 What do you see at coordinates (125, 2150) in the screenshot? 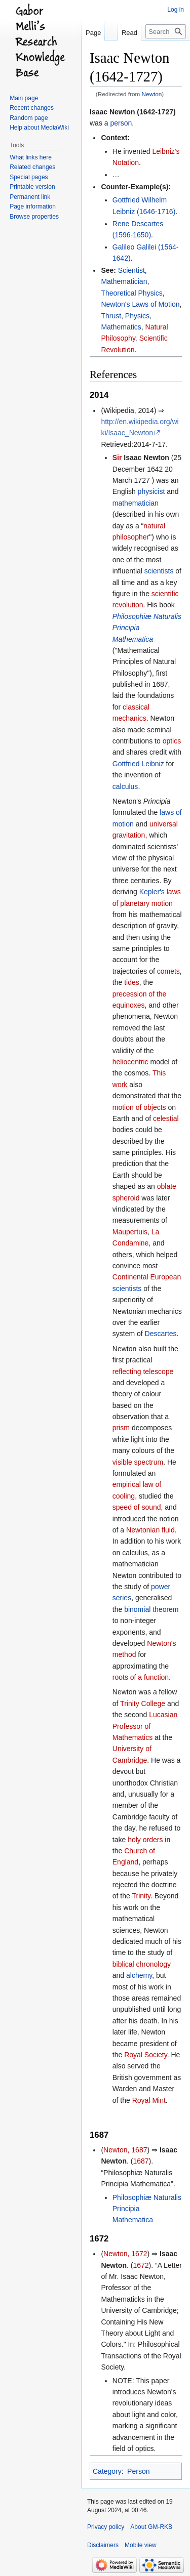
I see `Newton, 1687` at bounding box center [125, 2150].